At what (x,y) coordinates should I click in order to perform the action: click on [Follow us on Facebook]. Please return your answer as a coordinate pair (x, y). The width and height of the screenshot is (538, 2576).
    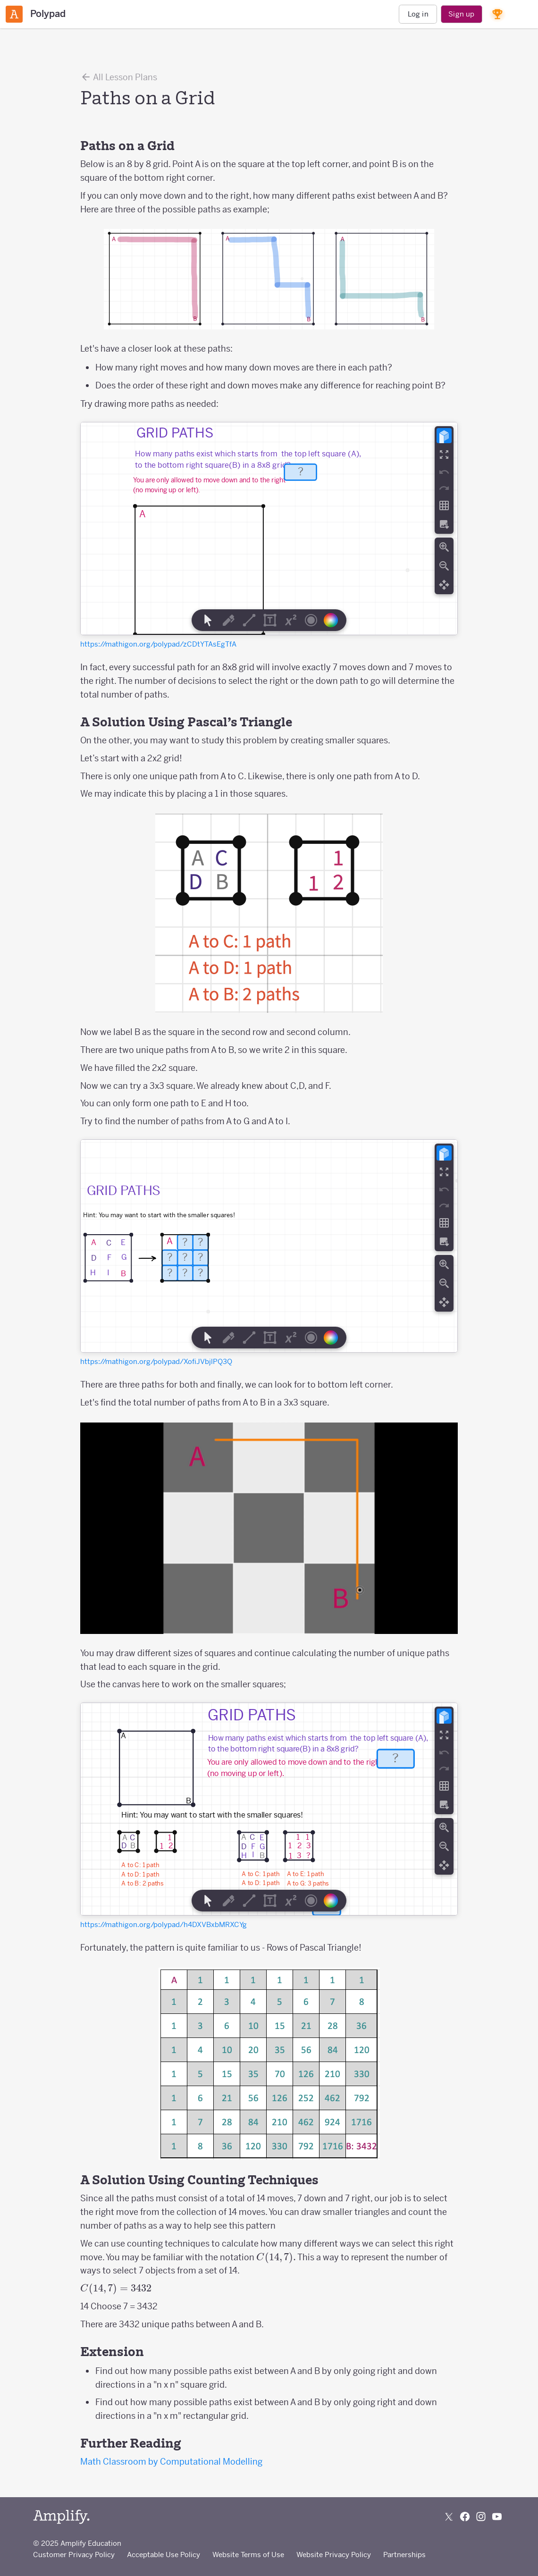
    Looking at the image, I should click on (465, 2517).